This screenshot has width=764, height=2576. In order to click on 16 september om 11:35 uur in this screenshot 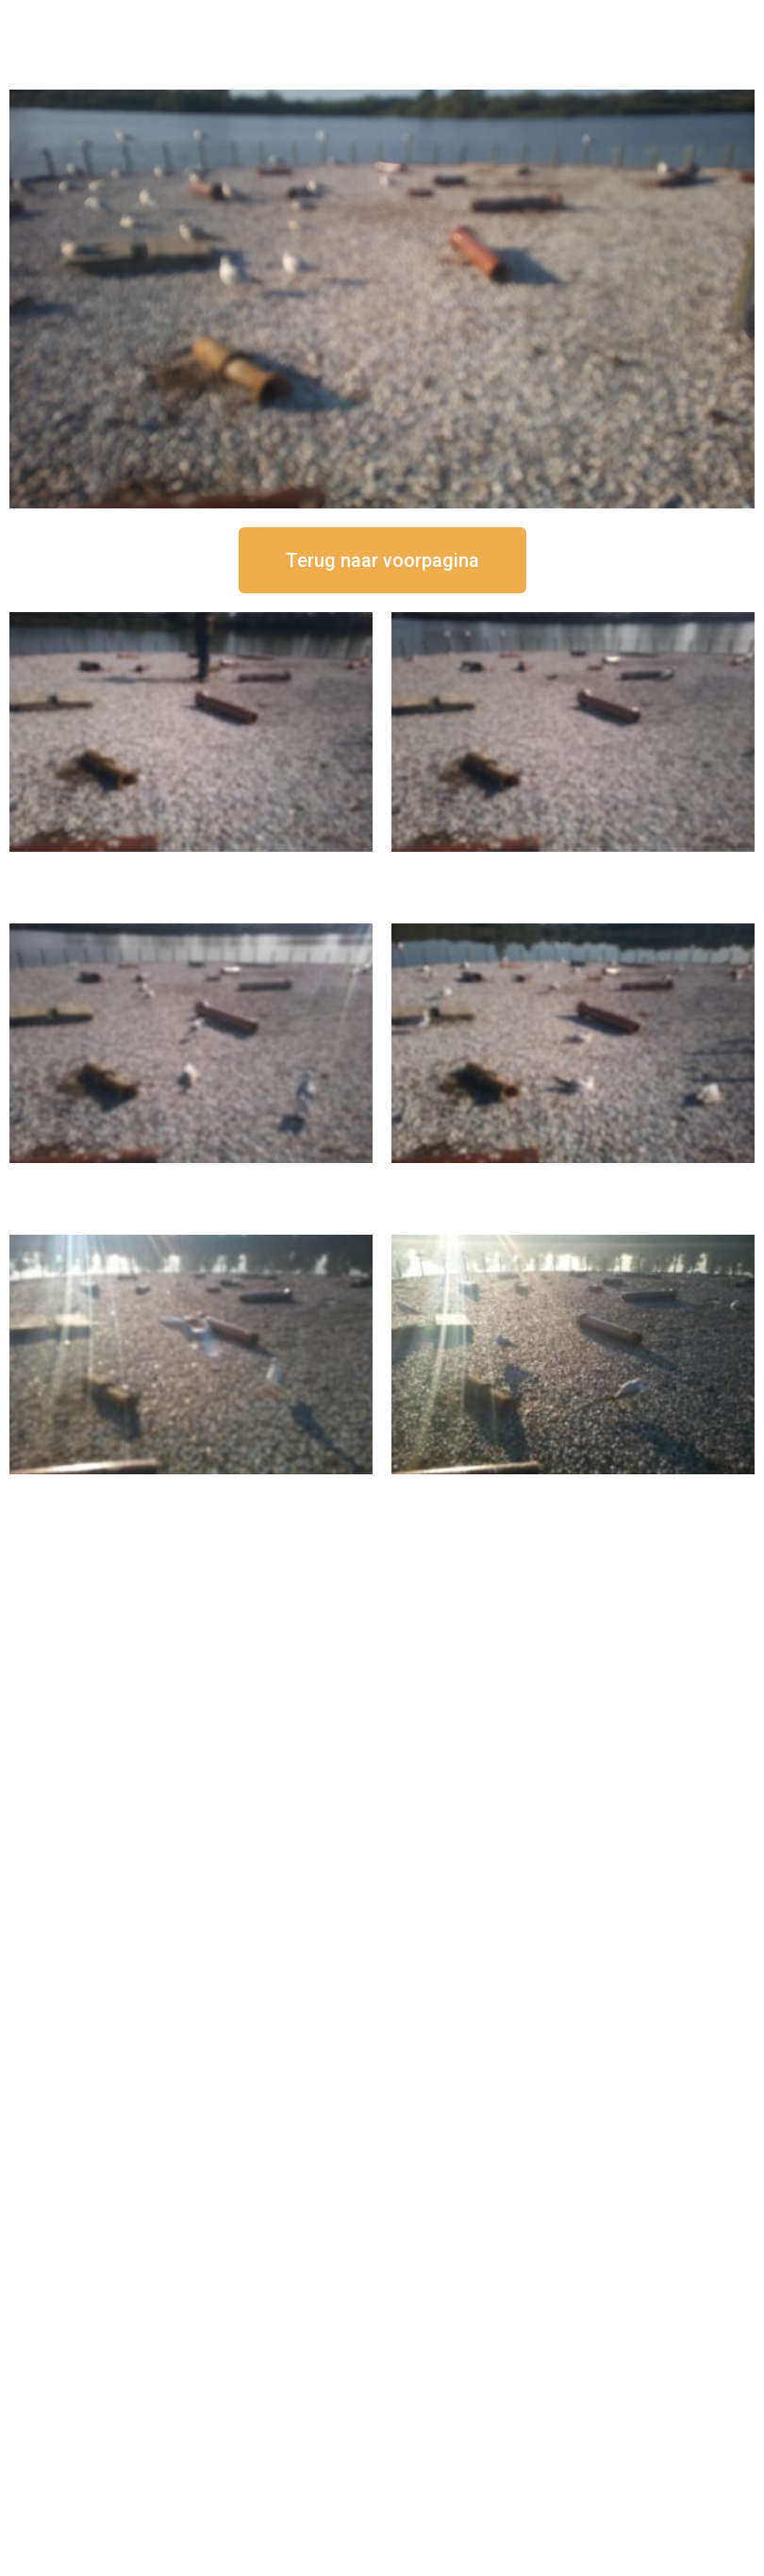, I will do `click(191, 1178)`.